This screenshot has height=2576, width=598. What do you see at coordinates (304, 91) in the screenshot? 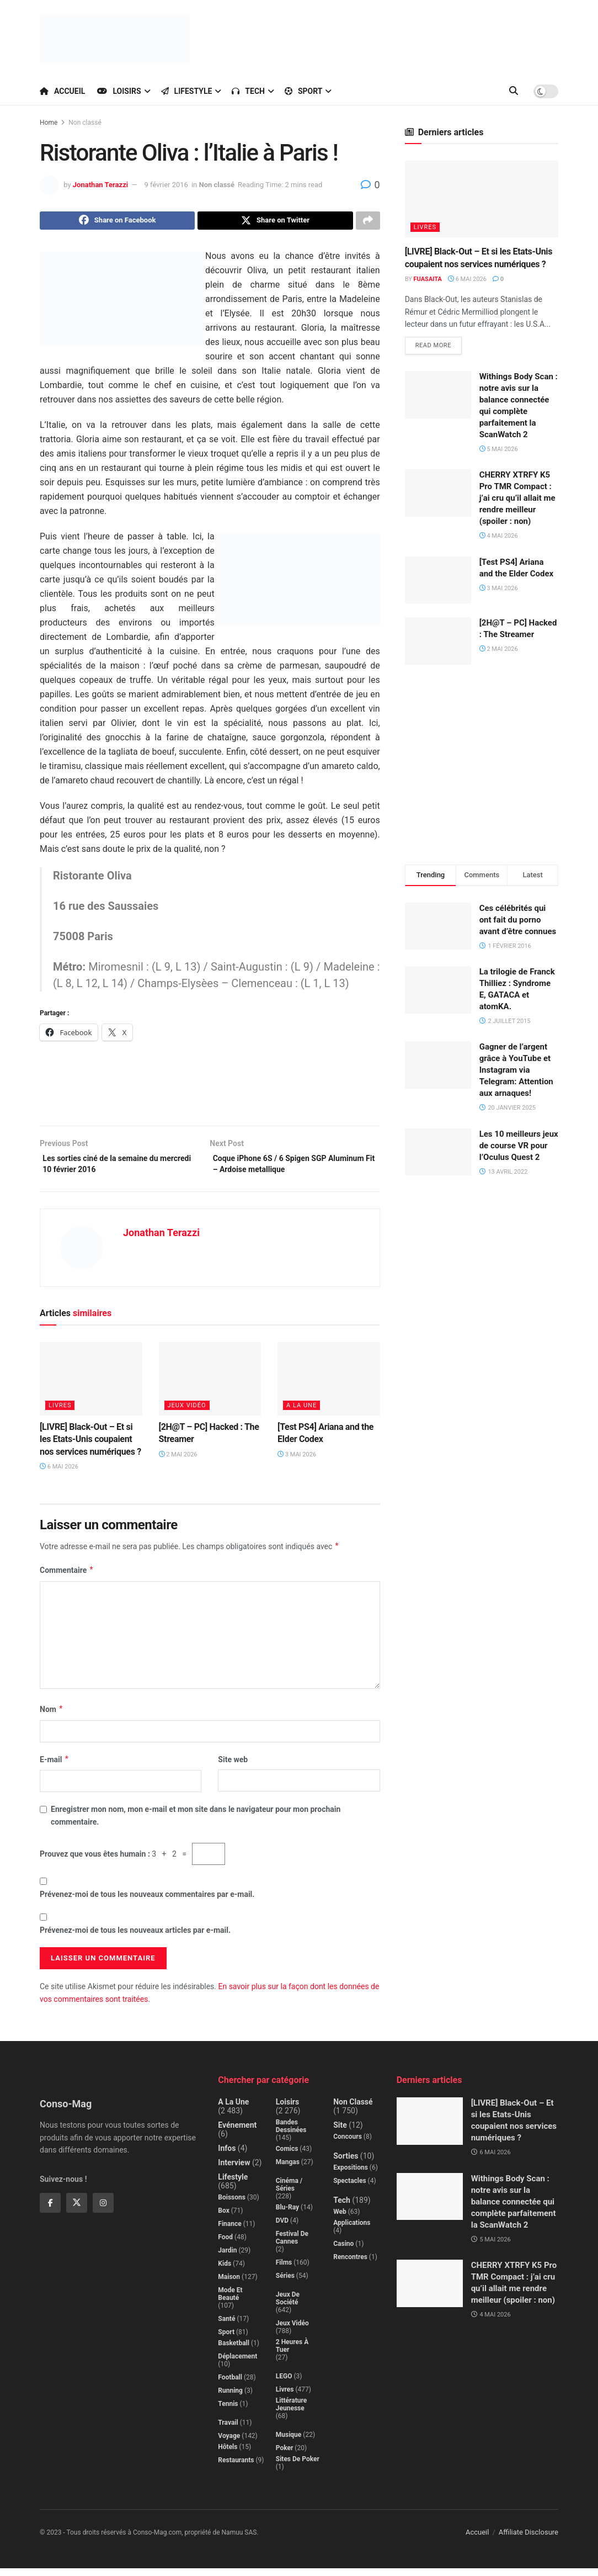
I see `Sport` at bounding box center [304, 91].